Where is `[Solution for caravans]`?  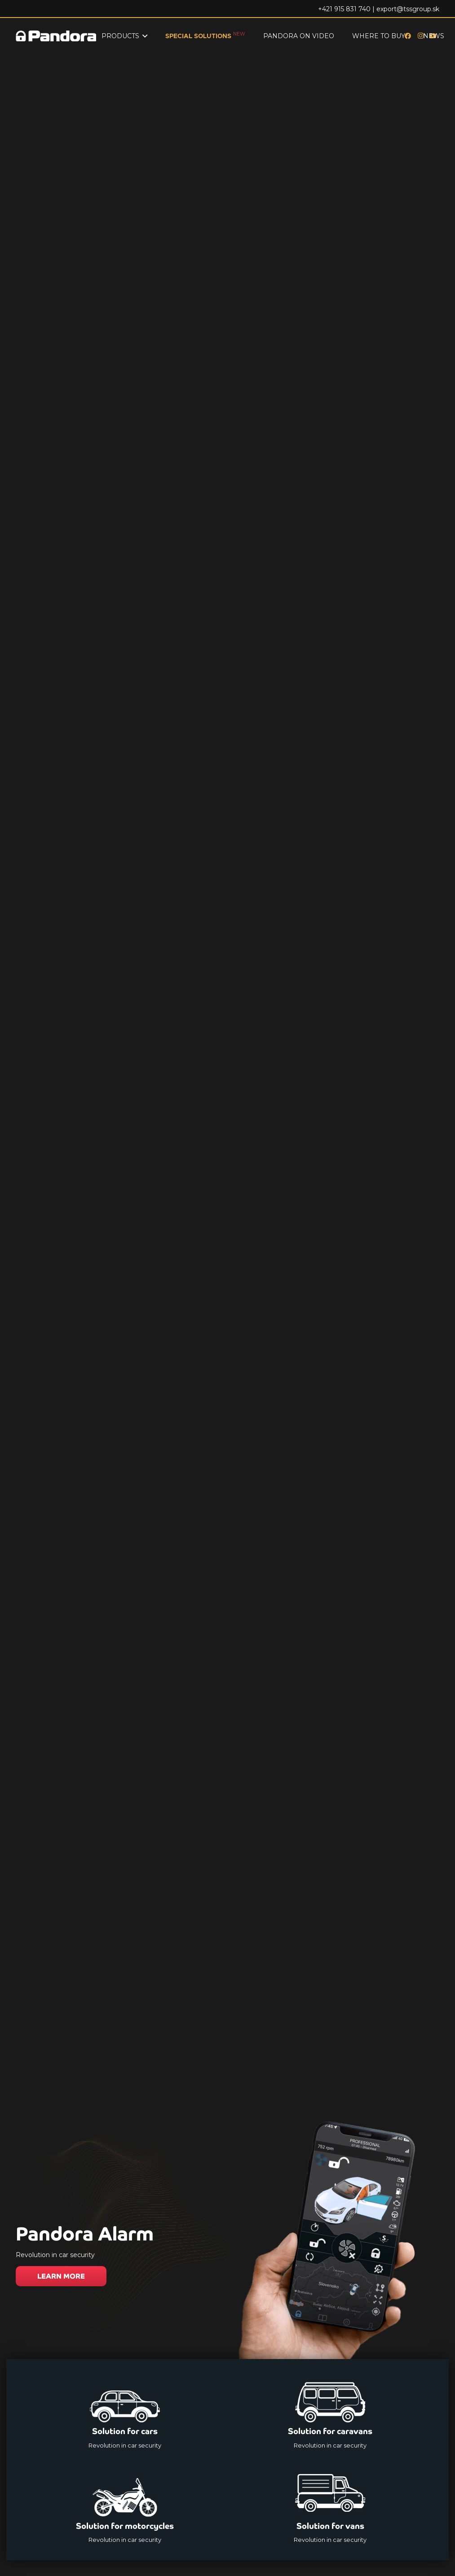
[Solution for caravans] is located at coordinates (330, 2412).